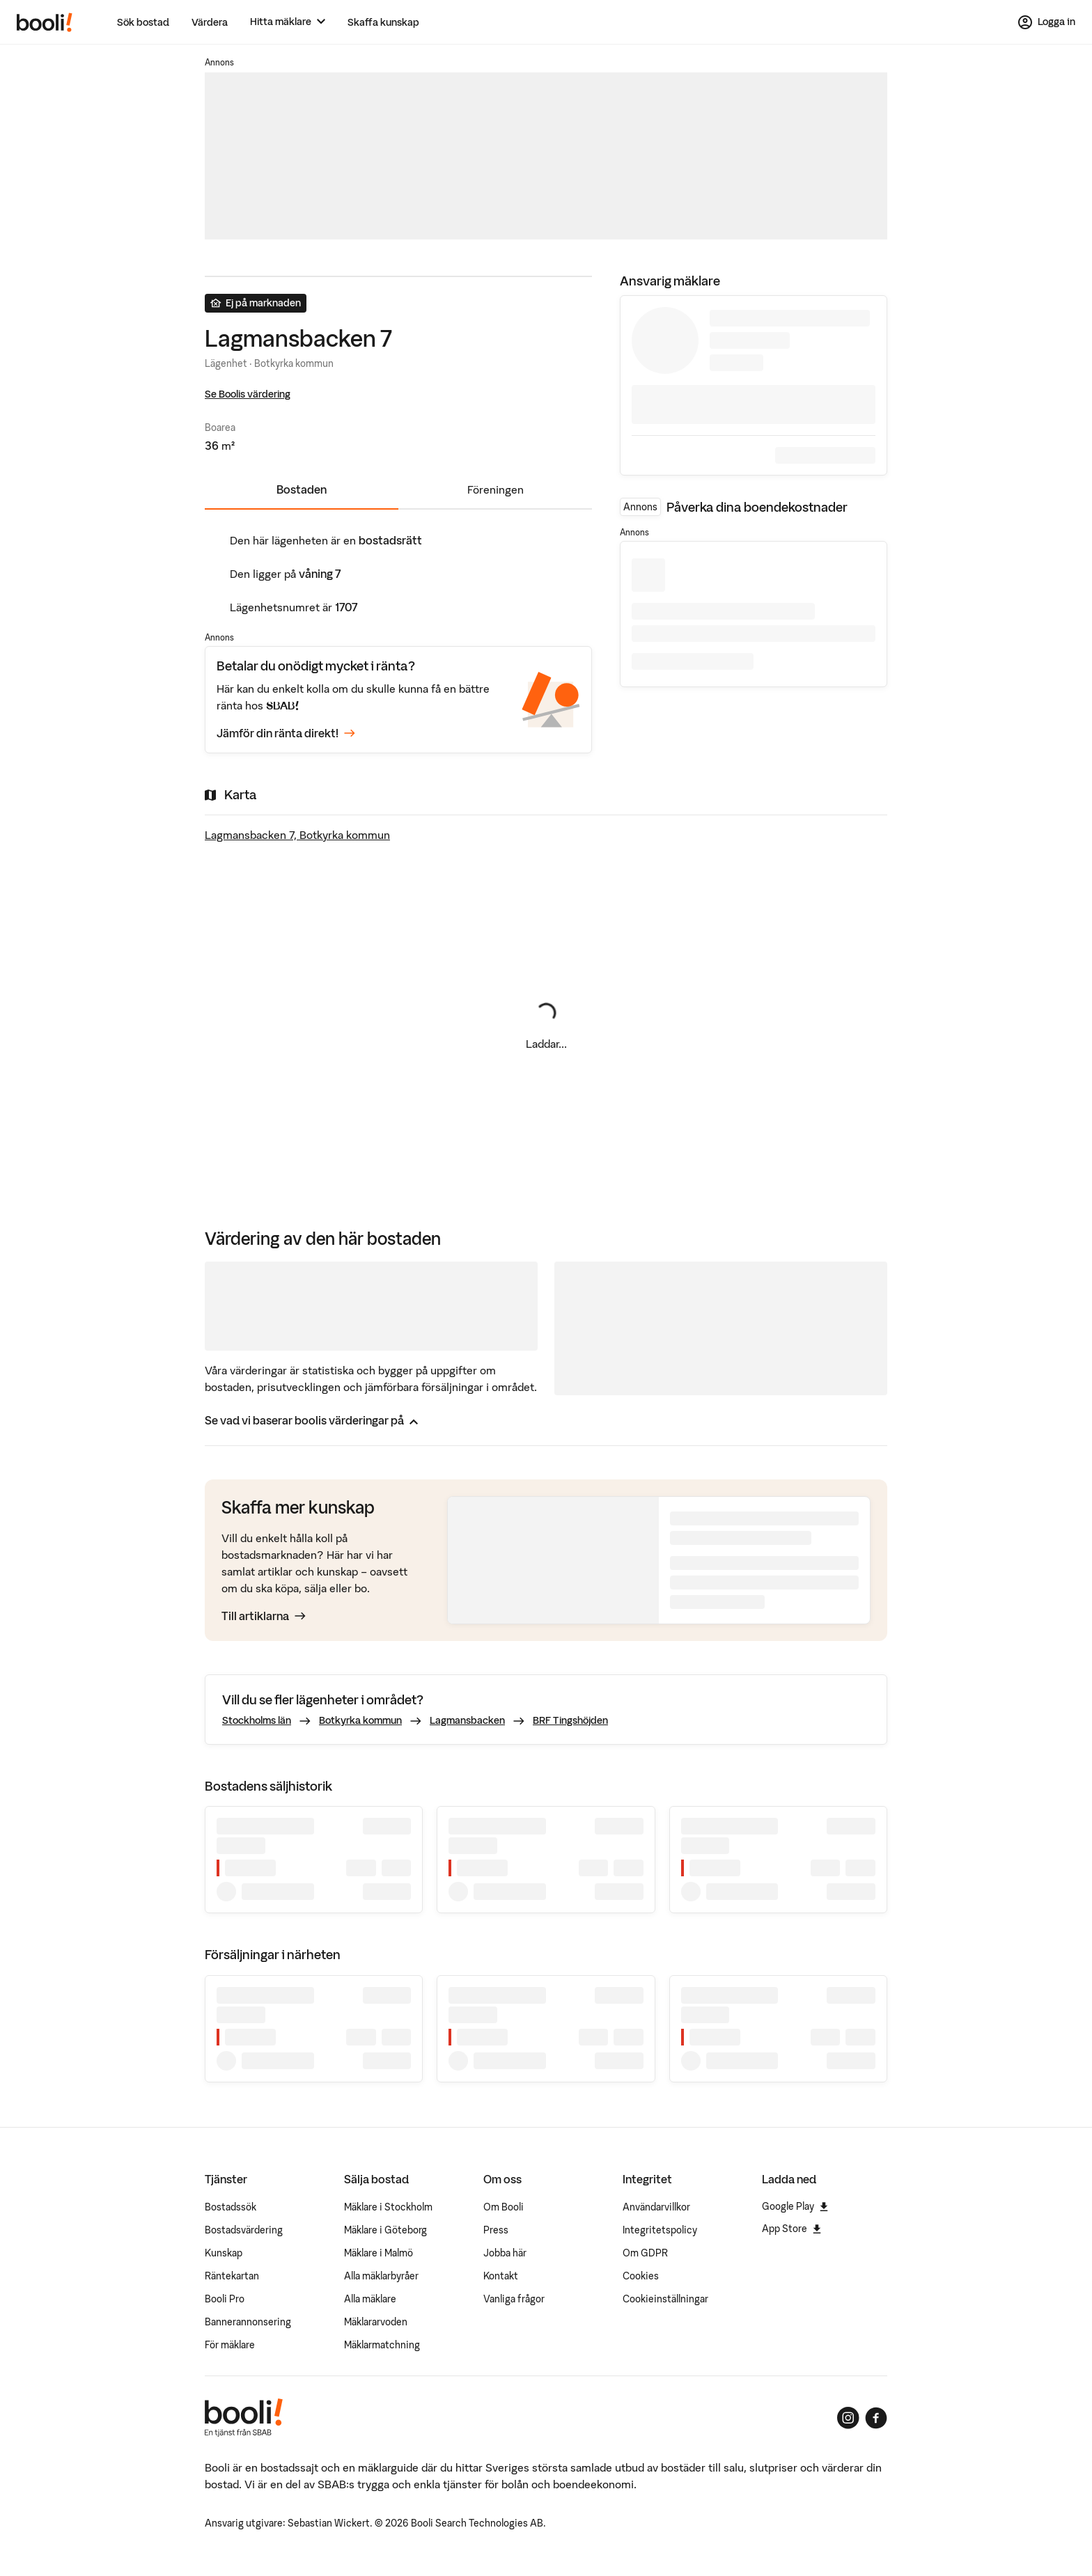 The image size is (1092, 2576). Describe the element at coordinates (381, 2276) in the screenshot. I see `Alla mäklarbyråer` at that location.